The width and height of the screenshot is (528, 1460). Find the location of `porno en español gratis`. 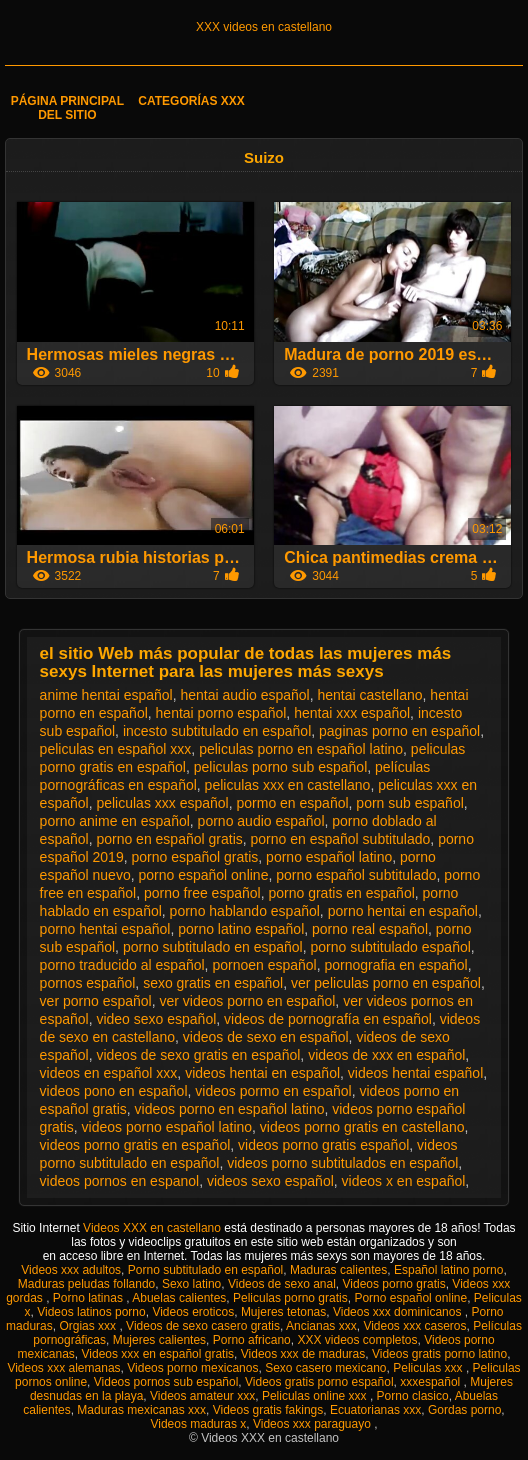

porno en español gratis is located at coordinates (169, 839).